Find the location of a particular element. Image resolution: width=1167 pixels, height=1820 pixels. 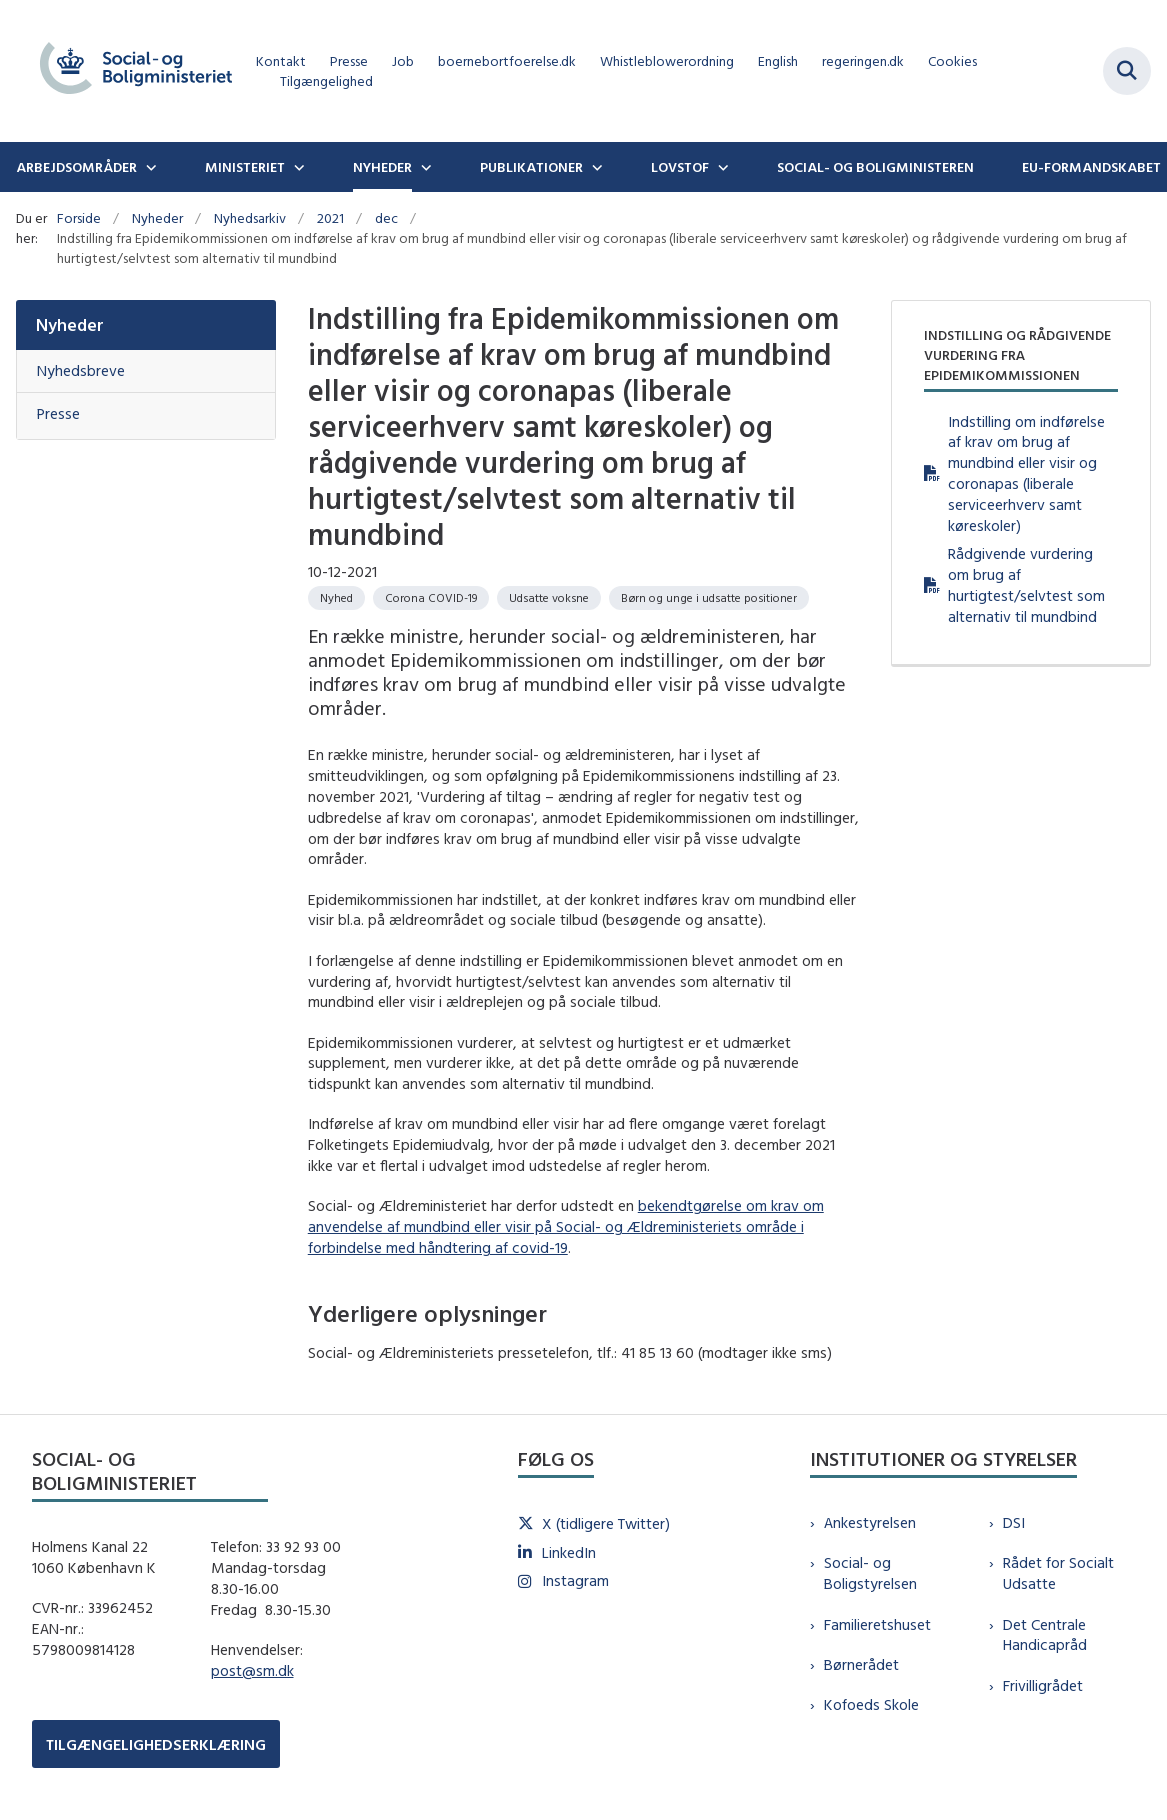

[Fold søgefelt ud] is located at coordinates (1127, 71).